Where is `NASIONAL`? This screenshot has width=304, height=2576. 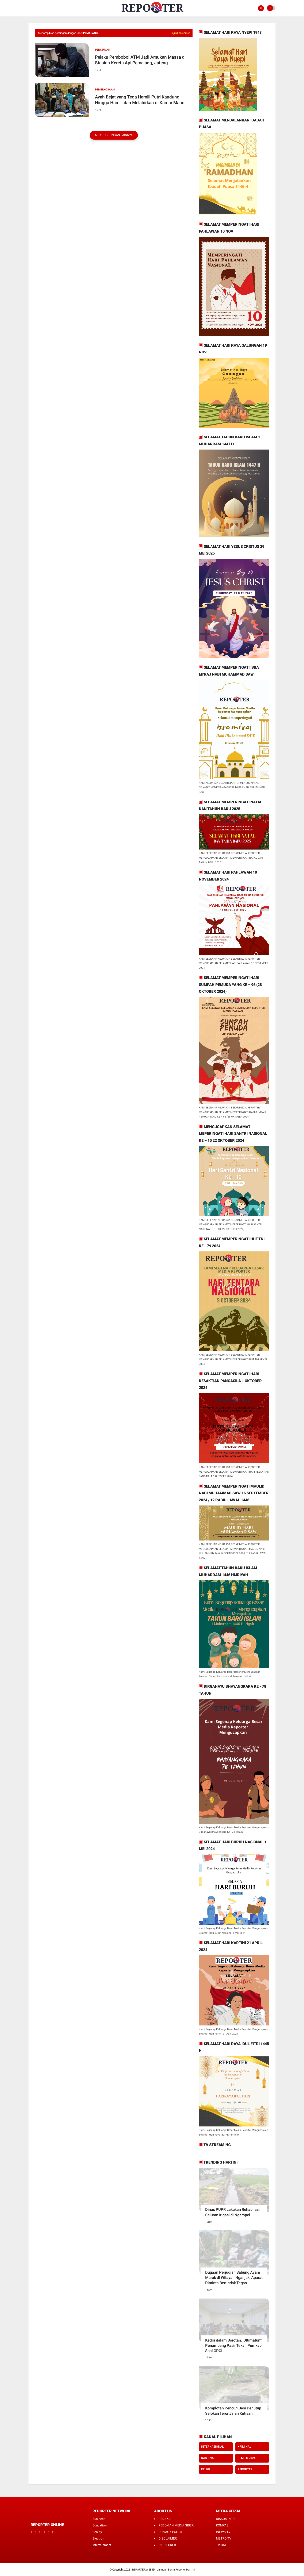 NASIONAL is located at coordinates (208, 2458).